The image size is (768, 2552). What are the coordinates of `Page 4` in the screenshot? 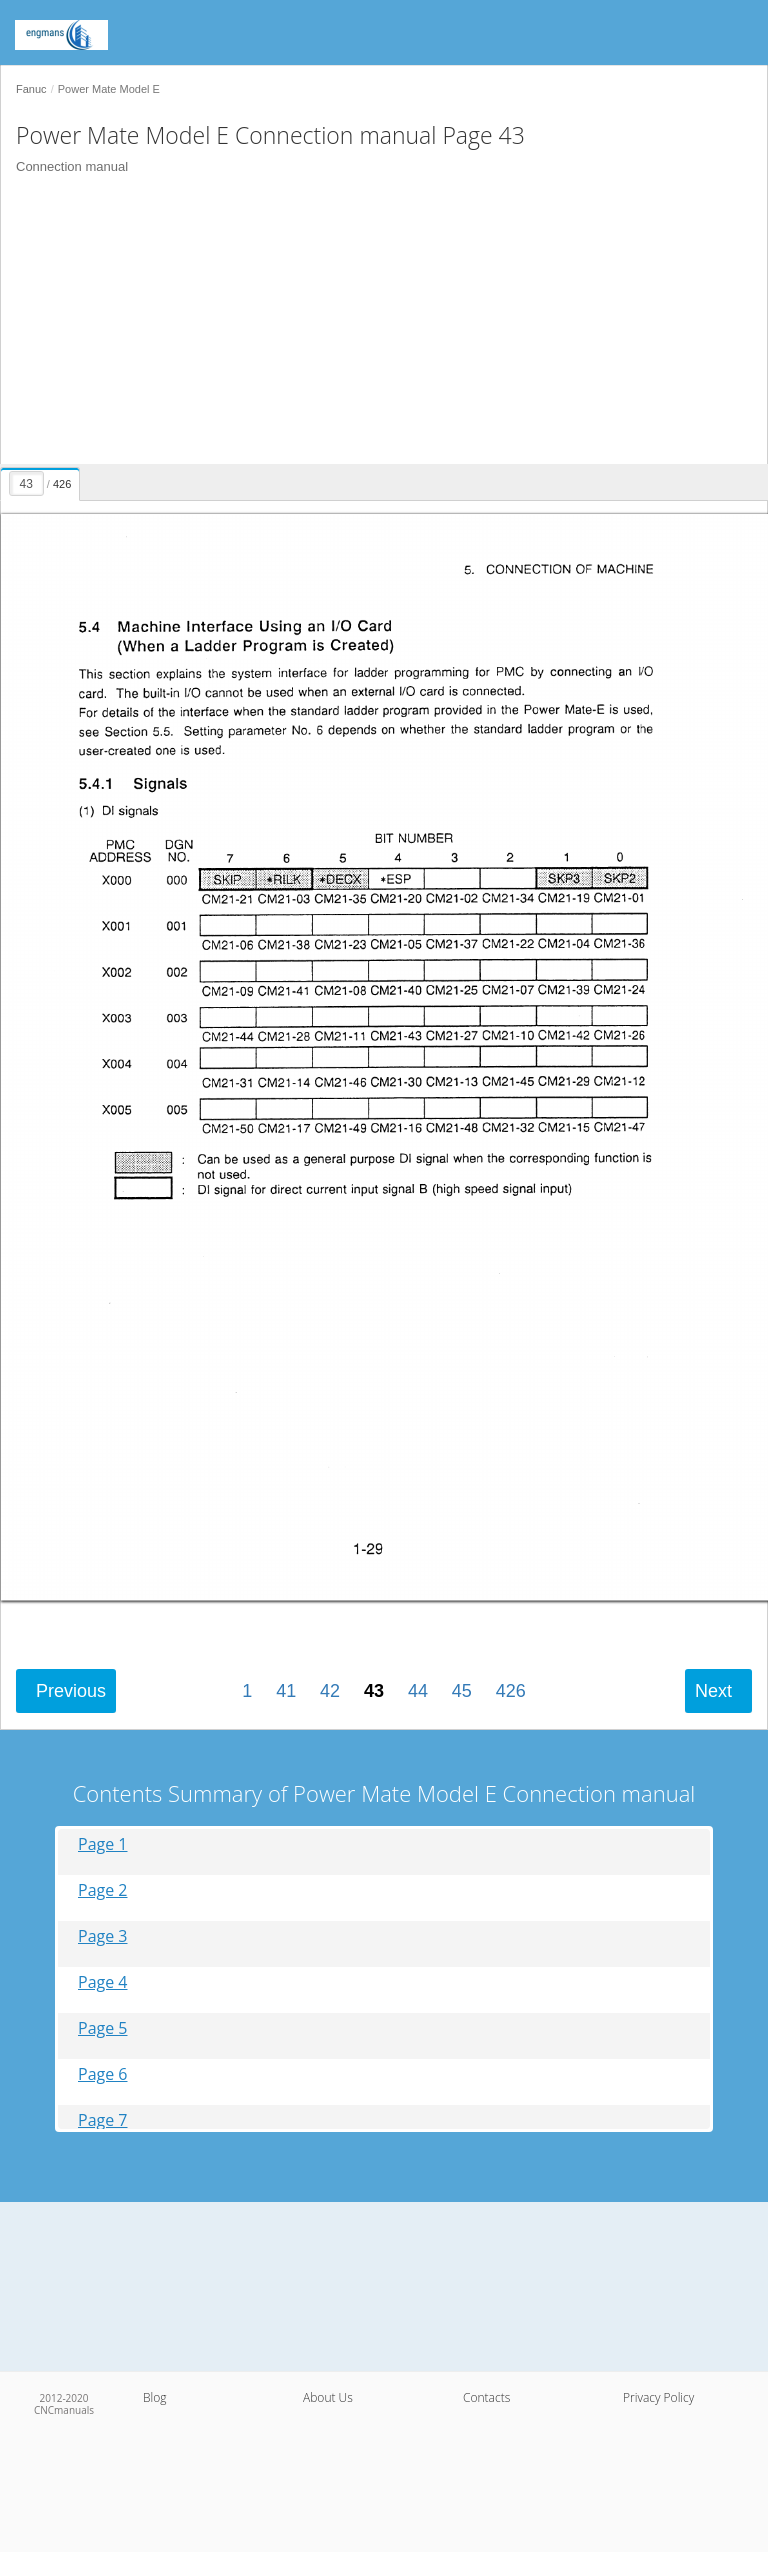 It's located at (103, 1982).